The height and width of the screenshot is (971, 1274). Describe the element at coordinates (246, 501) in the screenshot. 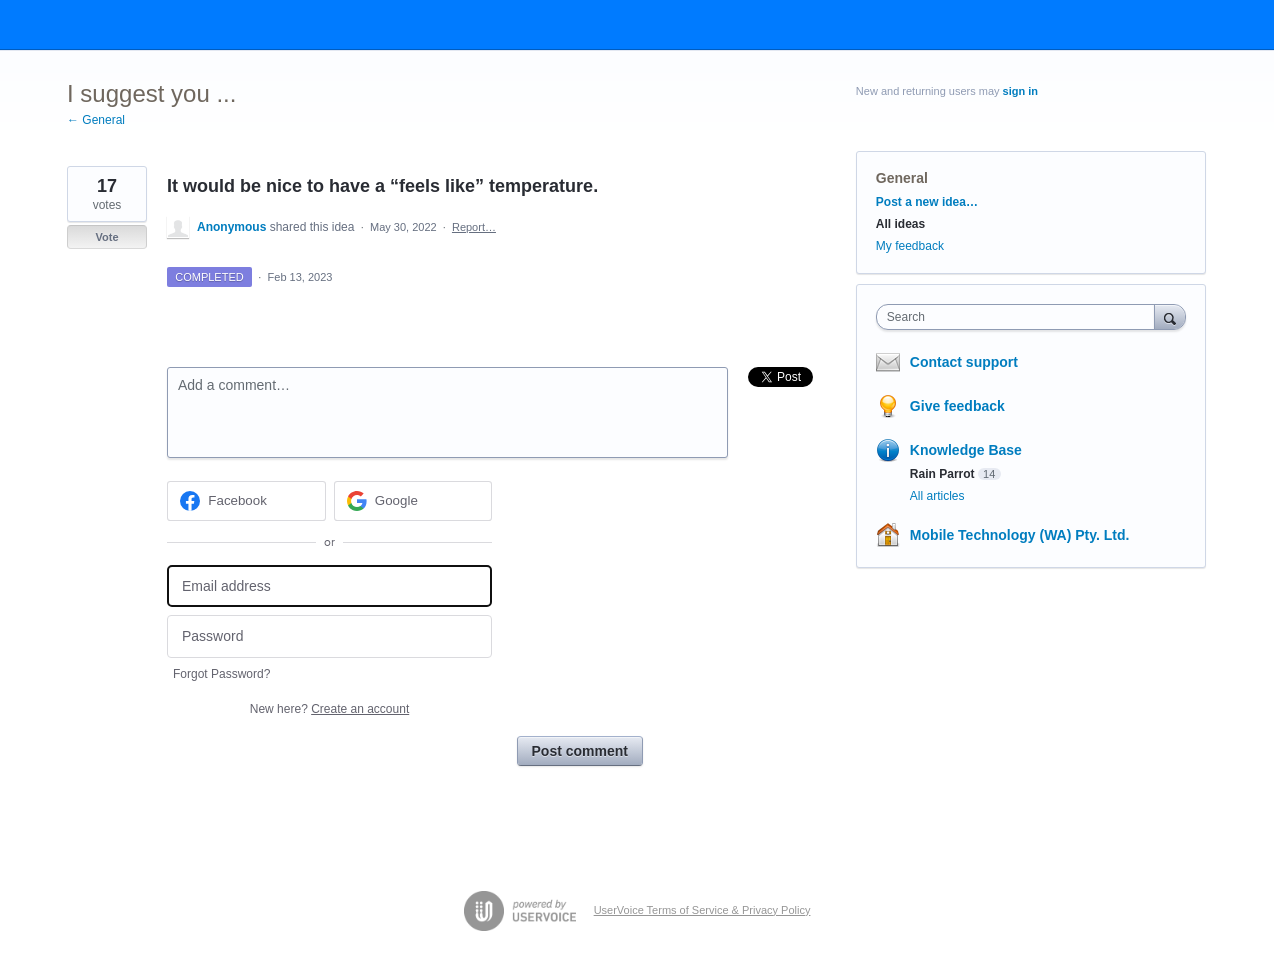

I see `[Facebook sign in]` at that location.